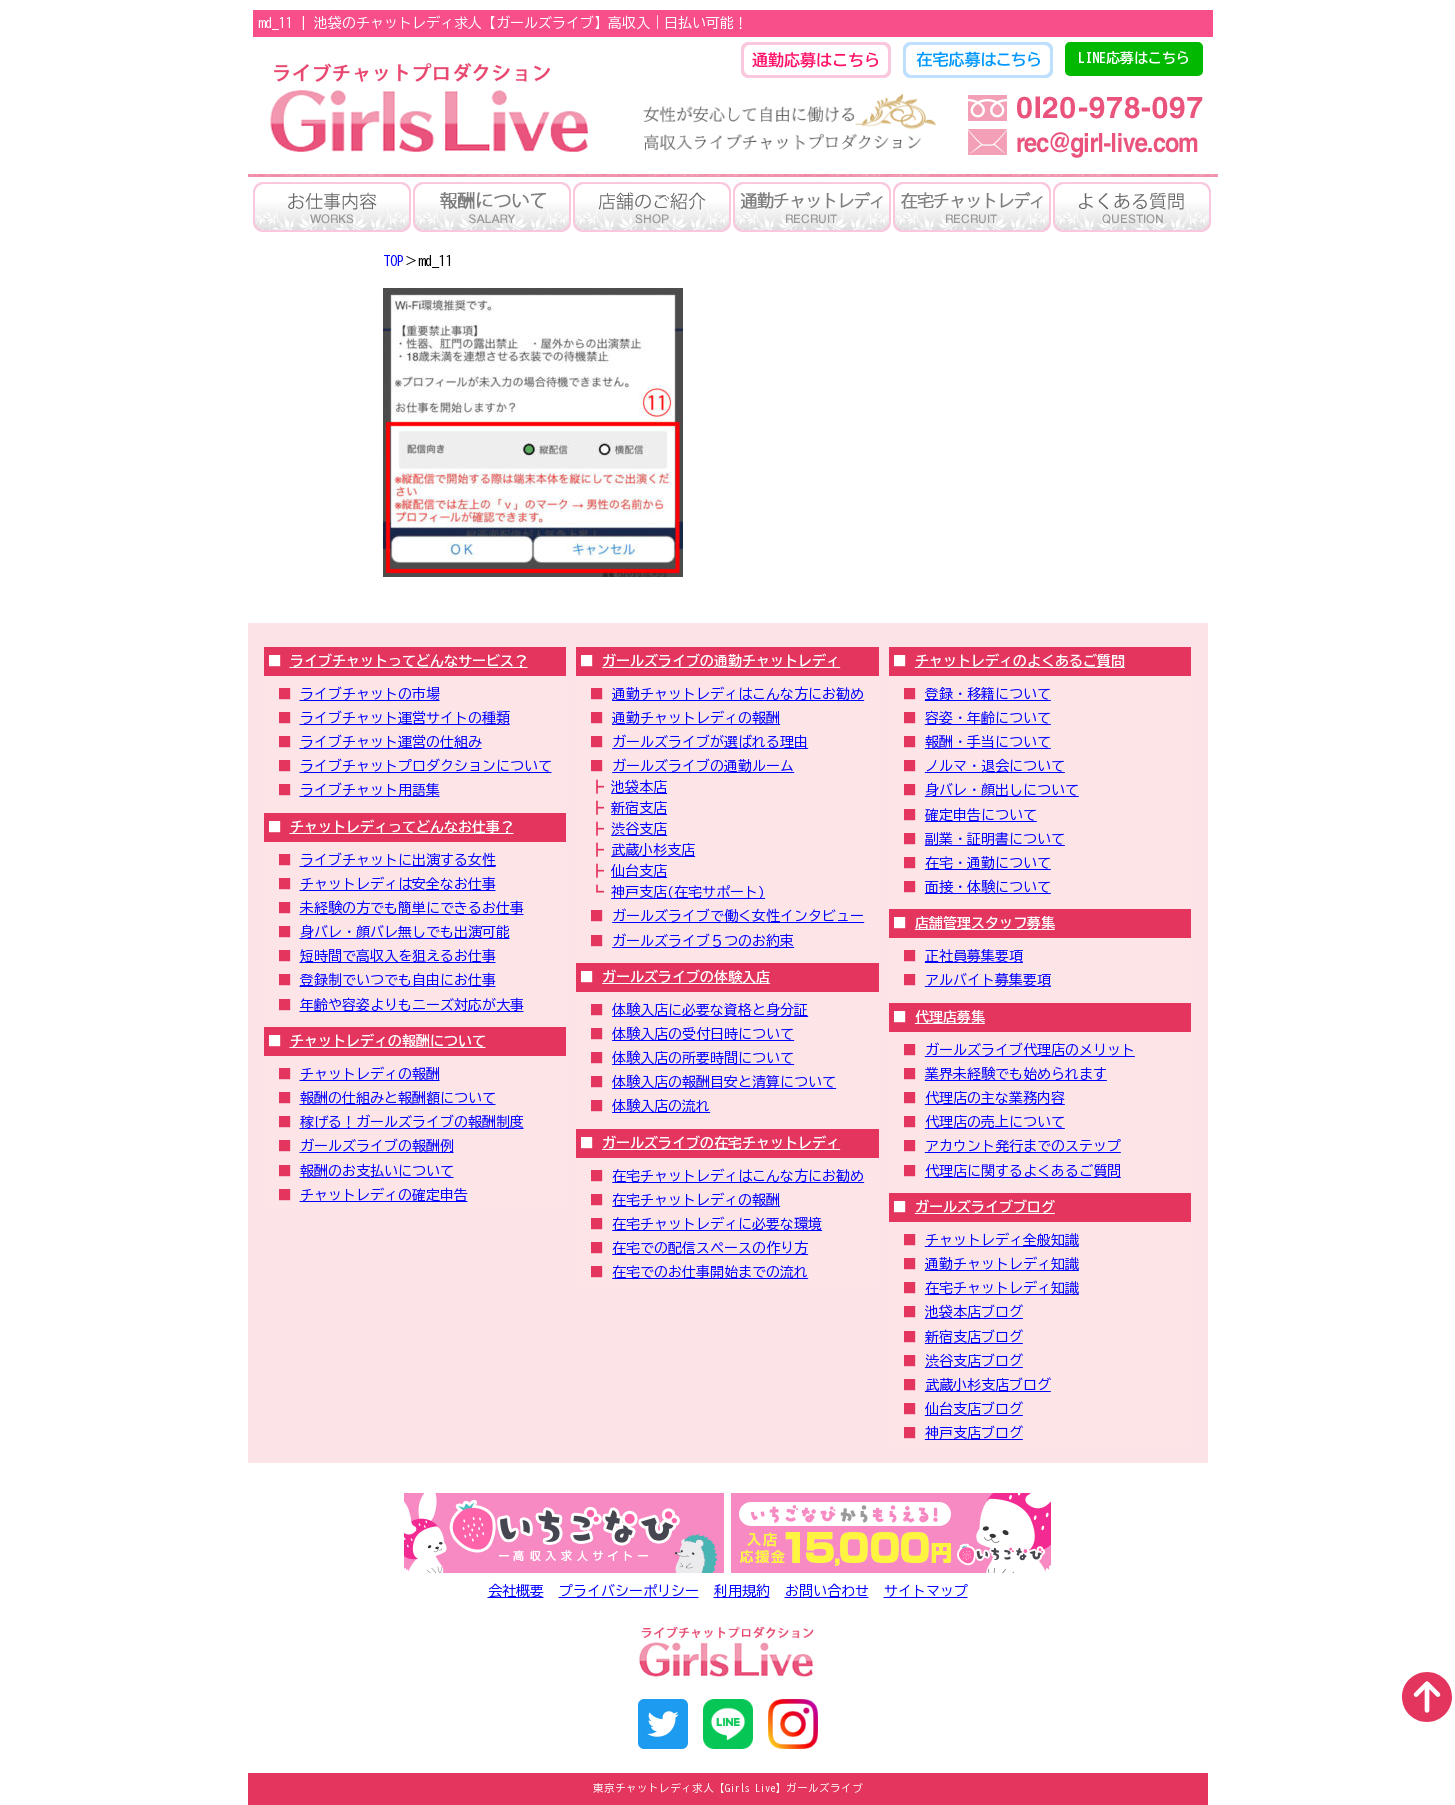 The width and height of the screenshot is (1455, 1805). Describe the element at coordinates (1030, 1050) in the screenshot. I see `ガールズライブ代理店のメリット` at that location.